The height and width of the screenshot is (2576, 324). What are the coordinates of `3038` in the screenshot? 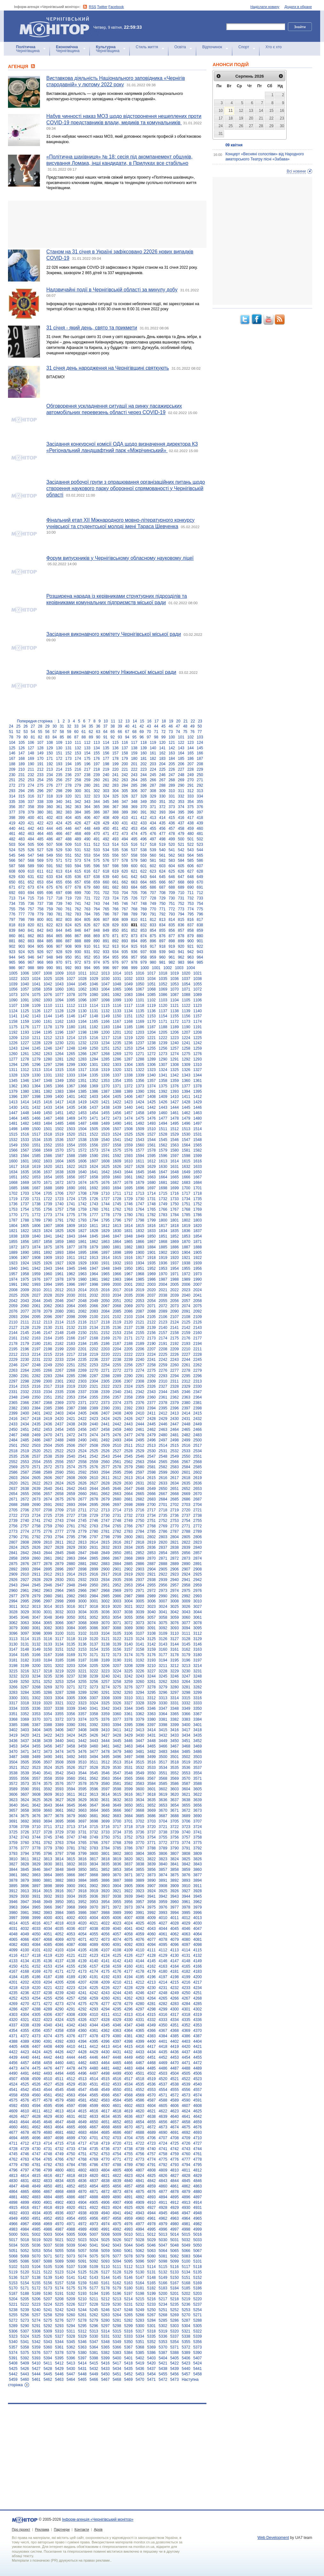 It's located at (128, 1612).